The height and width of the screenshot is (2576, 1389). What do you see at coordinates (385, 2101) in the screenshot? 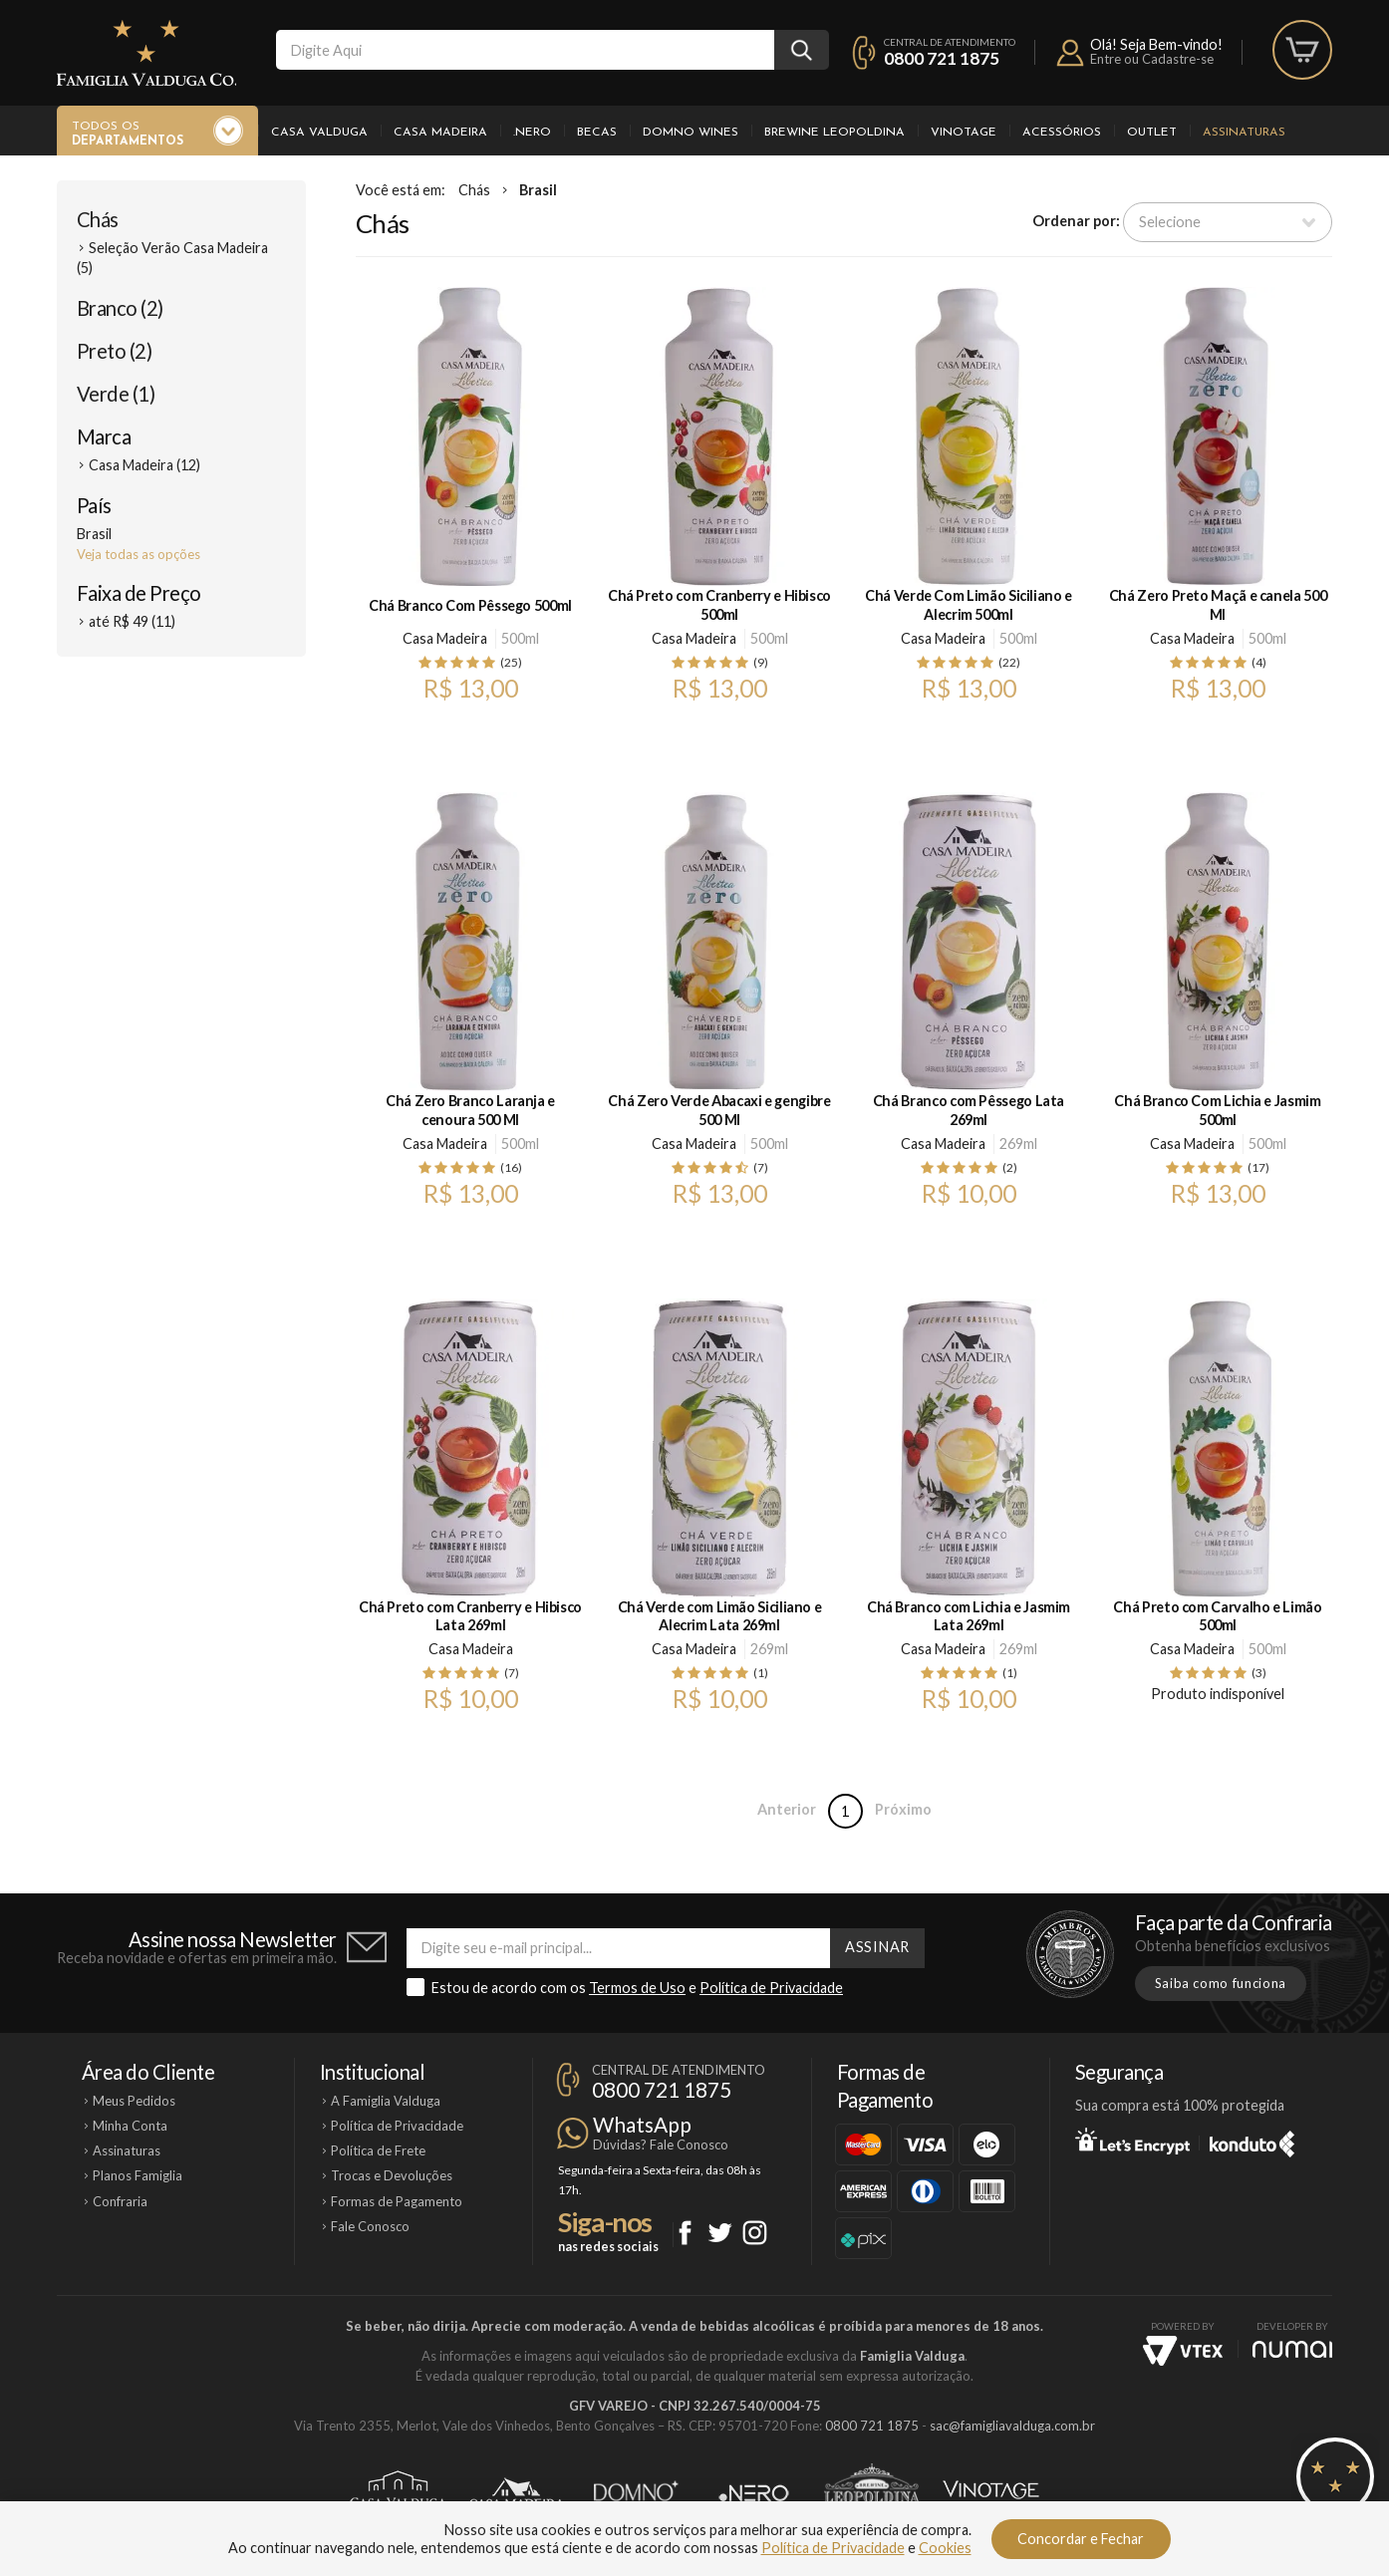
I see `A Famiglia Valduga` at bounding box center [385, 2101].